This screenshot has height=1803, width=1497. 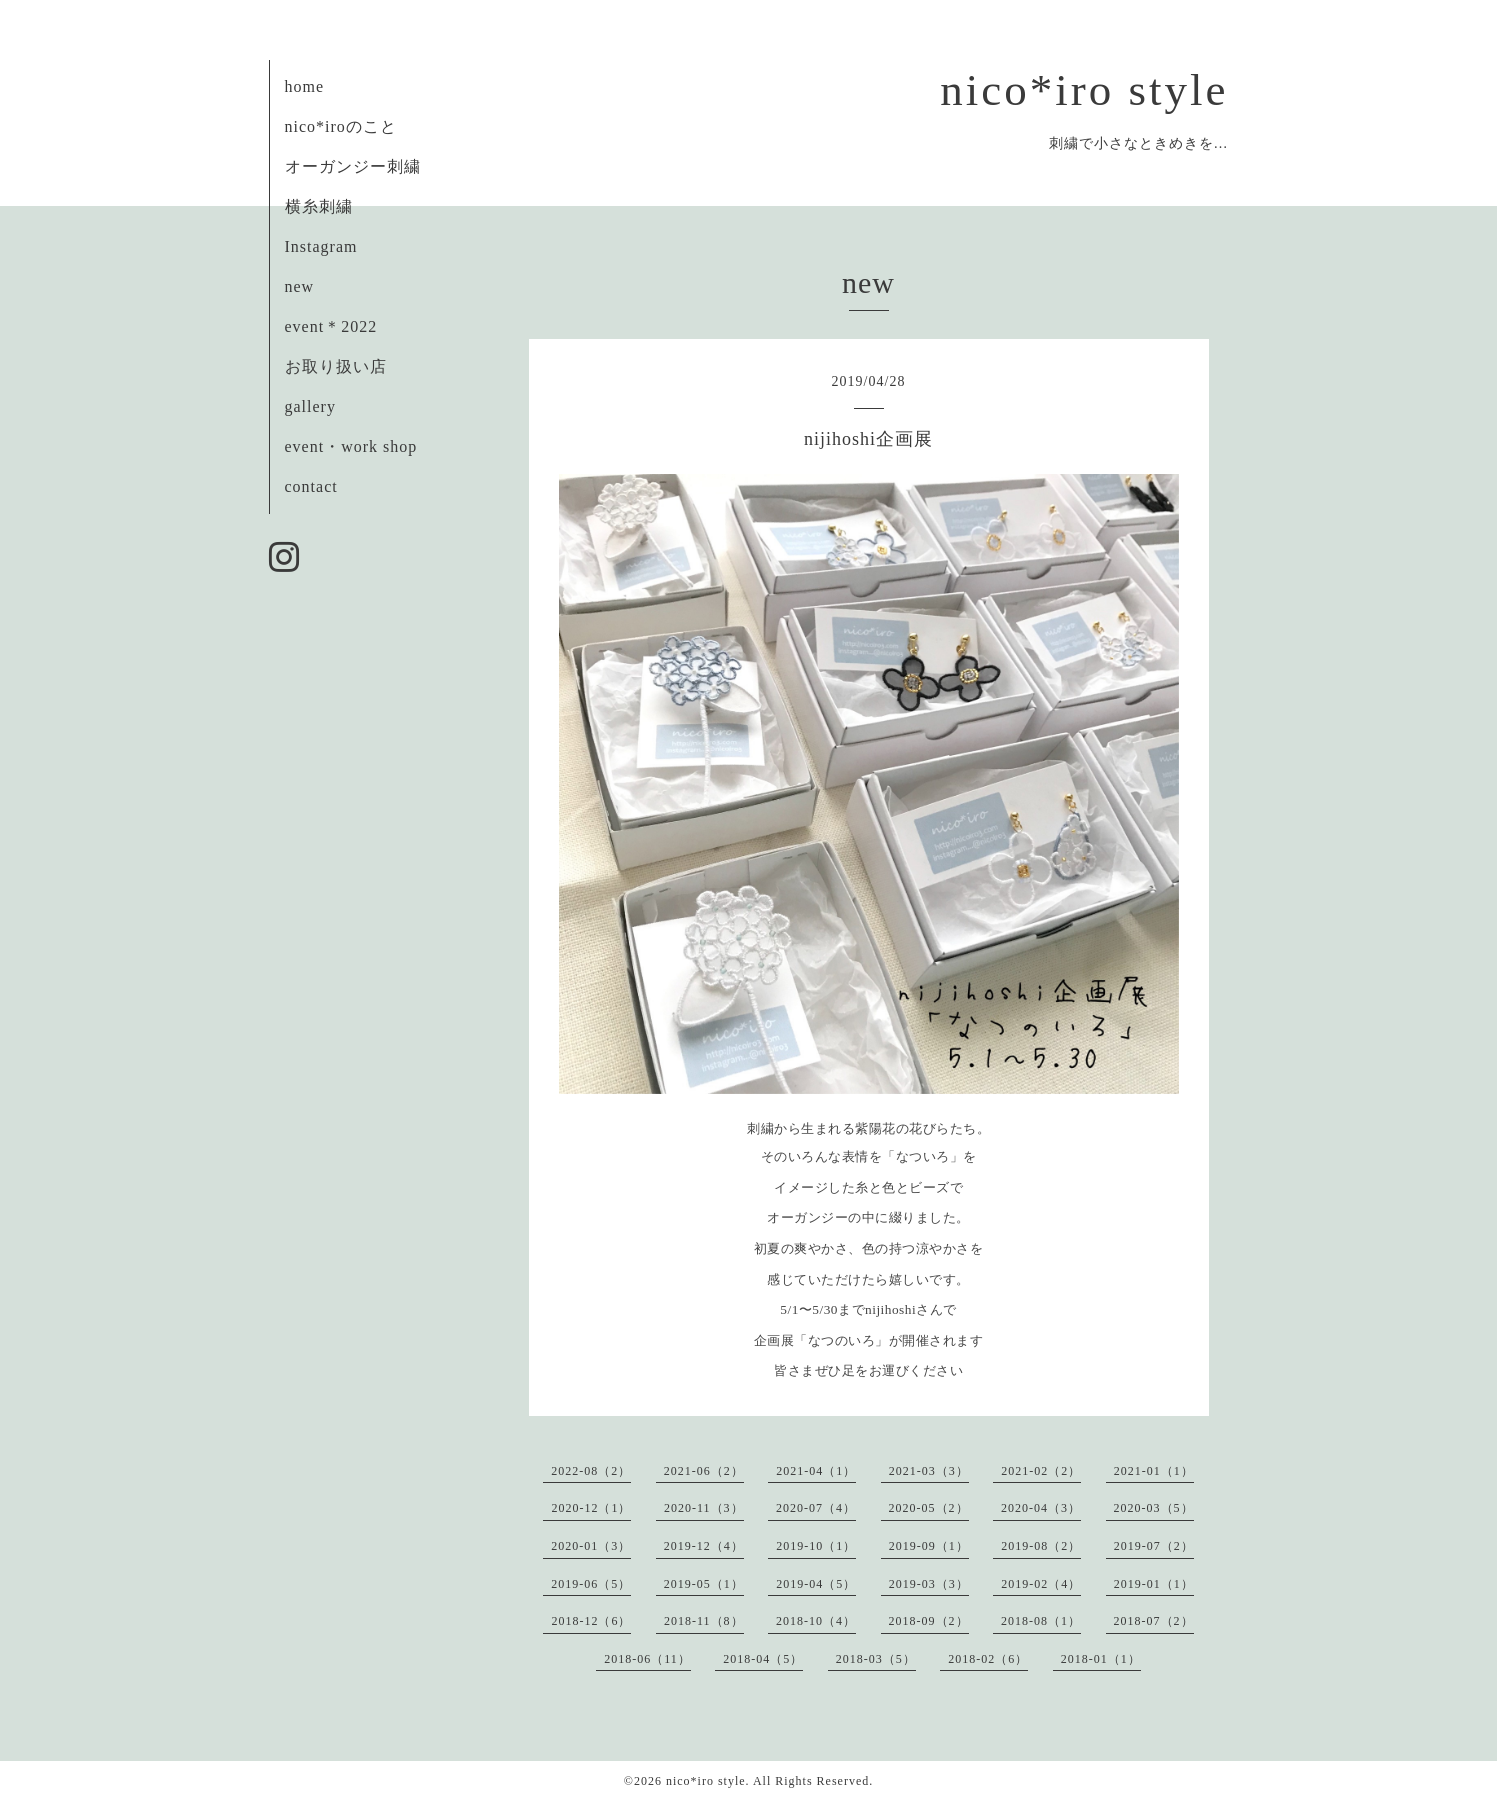 I want to click on 2019-02（4）, so click(x=1041, y=1584).